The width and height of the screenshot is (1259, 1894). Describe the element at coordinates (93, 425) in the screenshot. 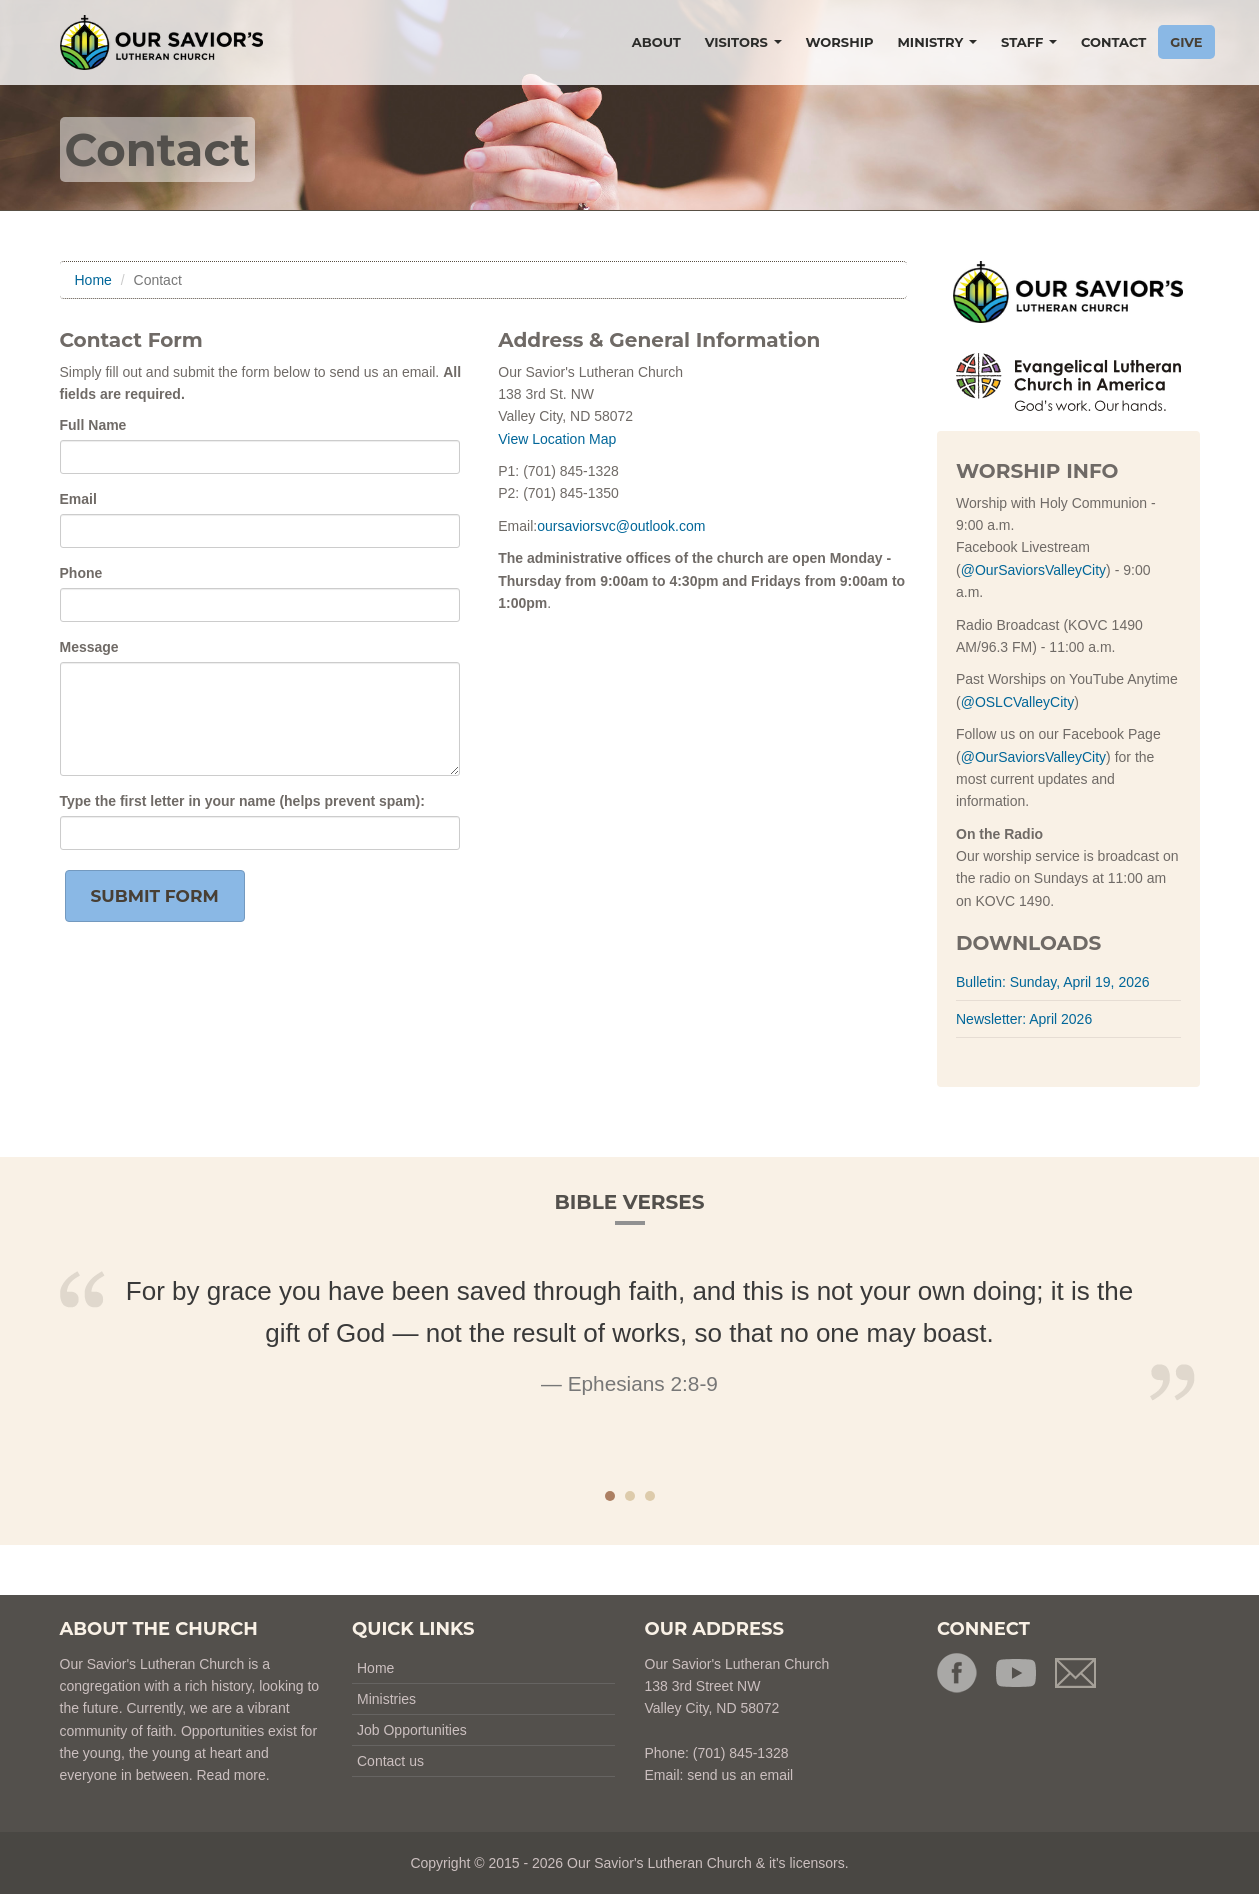

I see `Full Name` at that location.